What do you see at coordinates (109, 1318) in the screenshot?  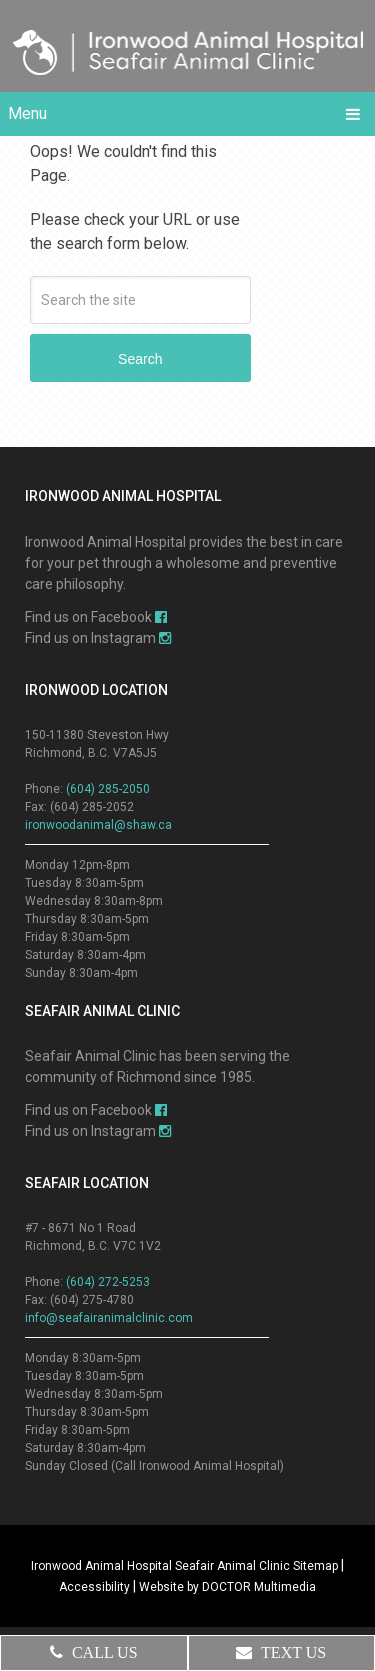 I see `info@seafairanimalclinic.com` at bounding box center [109, 1318].